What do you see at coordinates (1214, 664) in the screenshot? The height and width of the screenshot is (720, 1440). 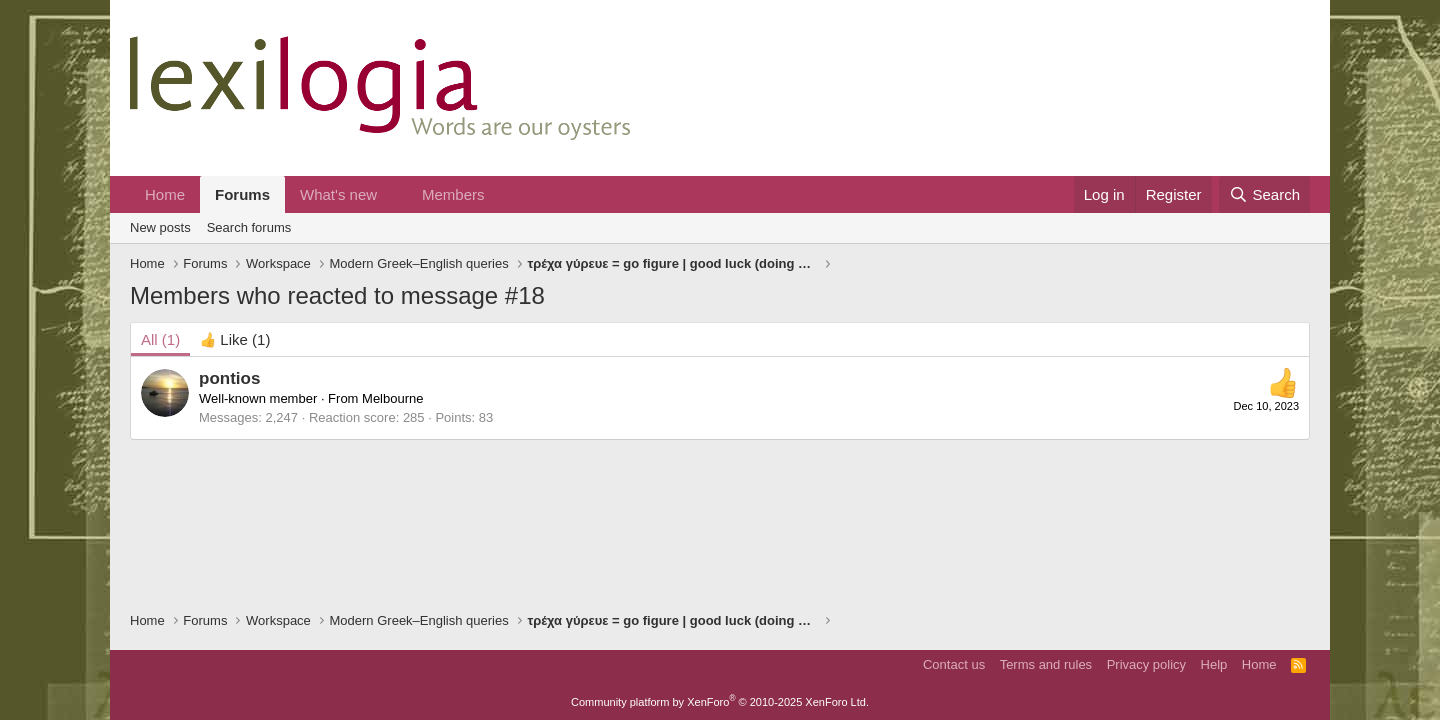 I see `Help` at bounding box center [1214, 664].